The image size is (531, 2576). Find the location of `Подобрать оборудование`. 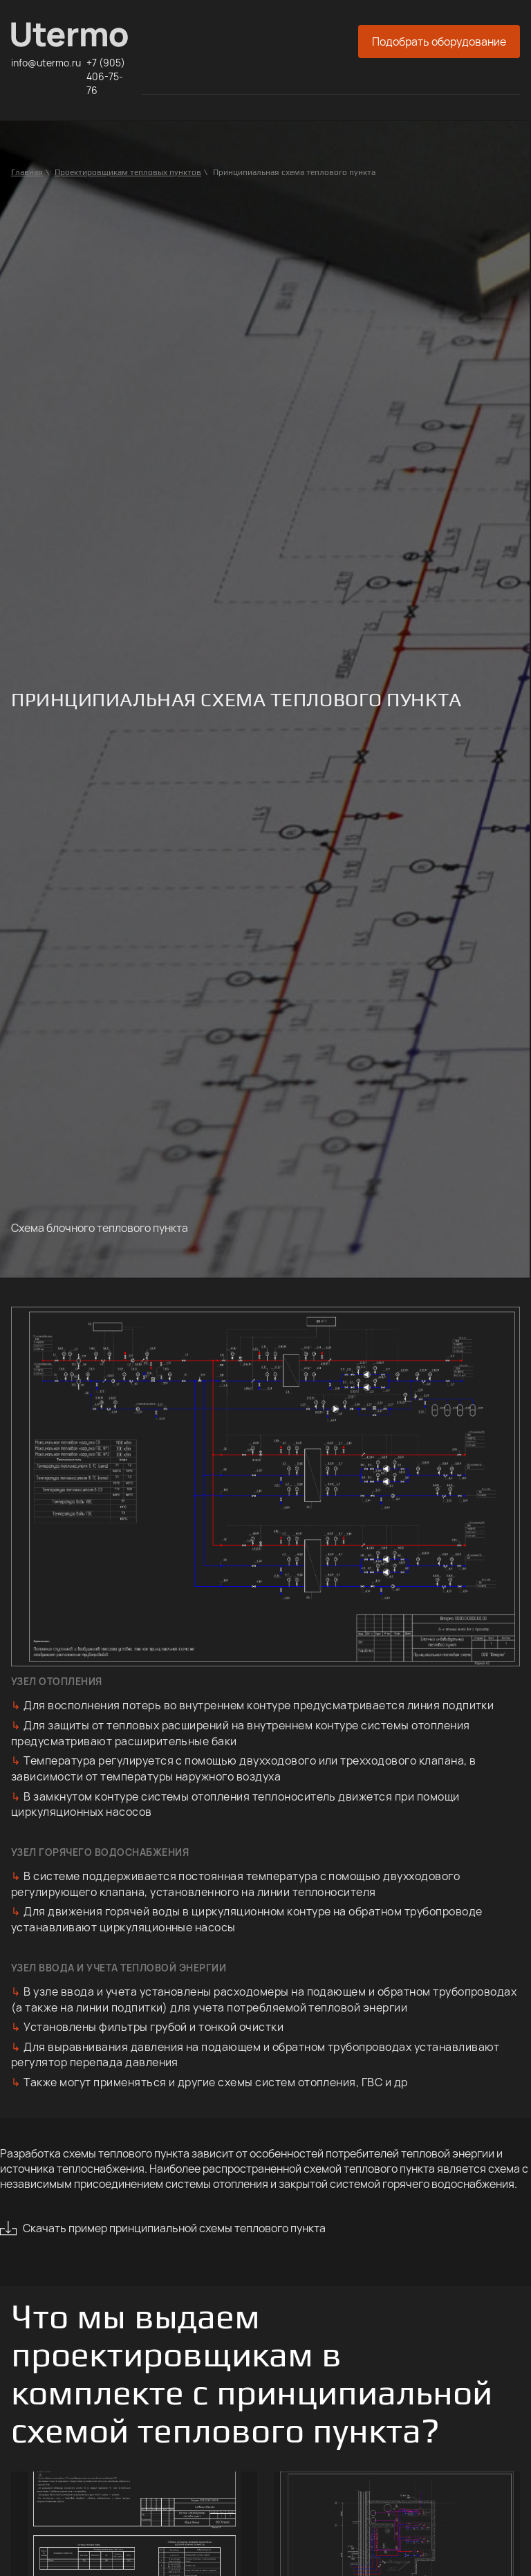

Подобрать оборудование is located at coordinates (439, 41).